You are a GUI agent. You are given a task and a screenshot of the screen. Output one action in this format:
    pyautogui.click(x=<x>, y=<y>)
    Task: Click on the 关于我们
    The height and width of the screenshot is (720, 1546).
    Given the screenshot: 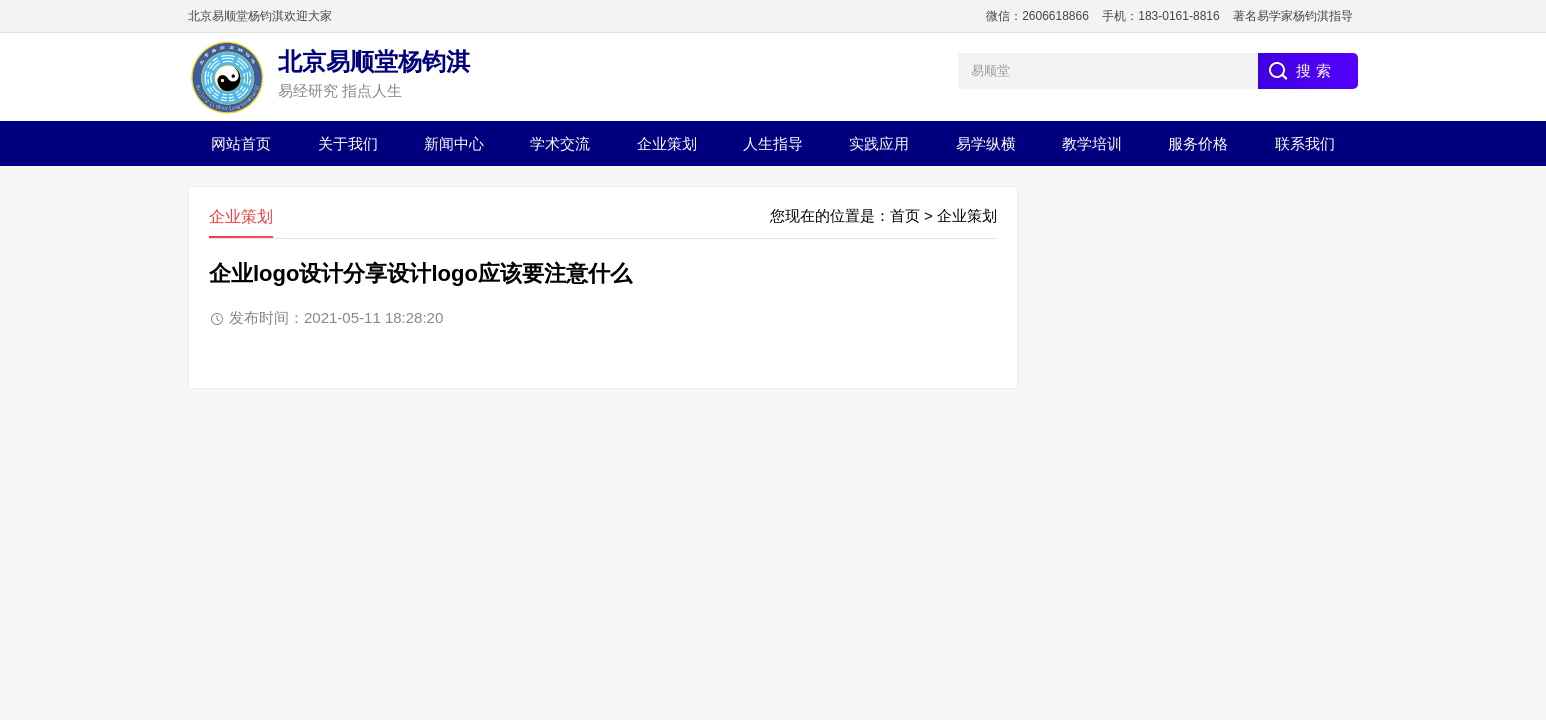 What is the action you would take?
    pyautogui.click(x=348, y=143)
    